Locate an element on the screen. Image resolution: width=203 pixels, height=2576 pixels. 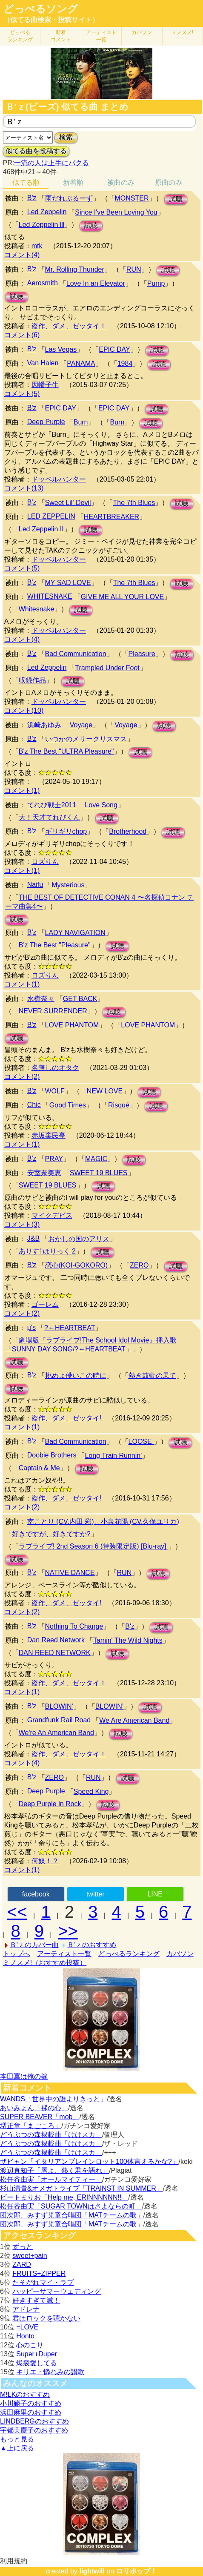
宇都美慶子のおすすめ is located at coordinates (34, 2430).